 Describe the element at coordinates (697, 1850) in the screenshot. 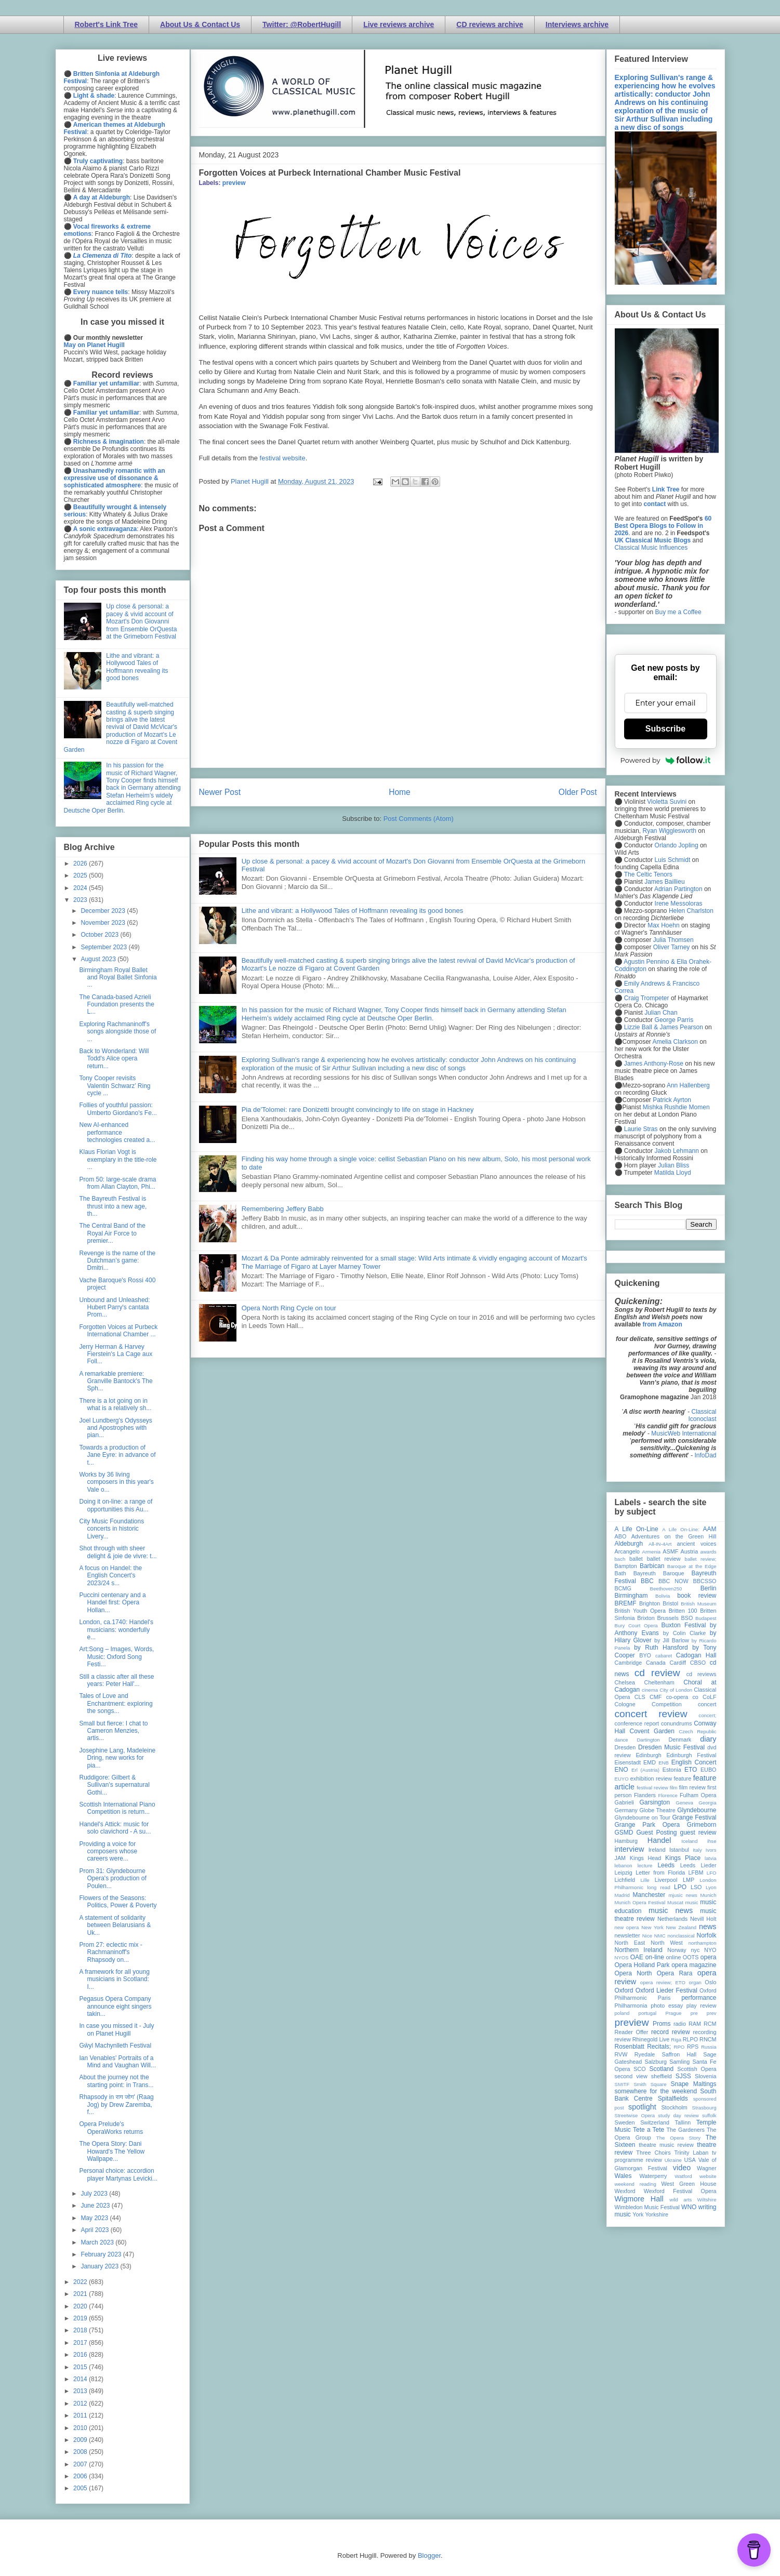

I see `Italy` at that location.